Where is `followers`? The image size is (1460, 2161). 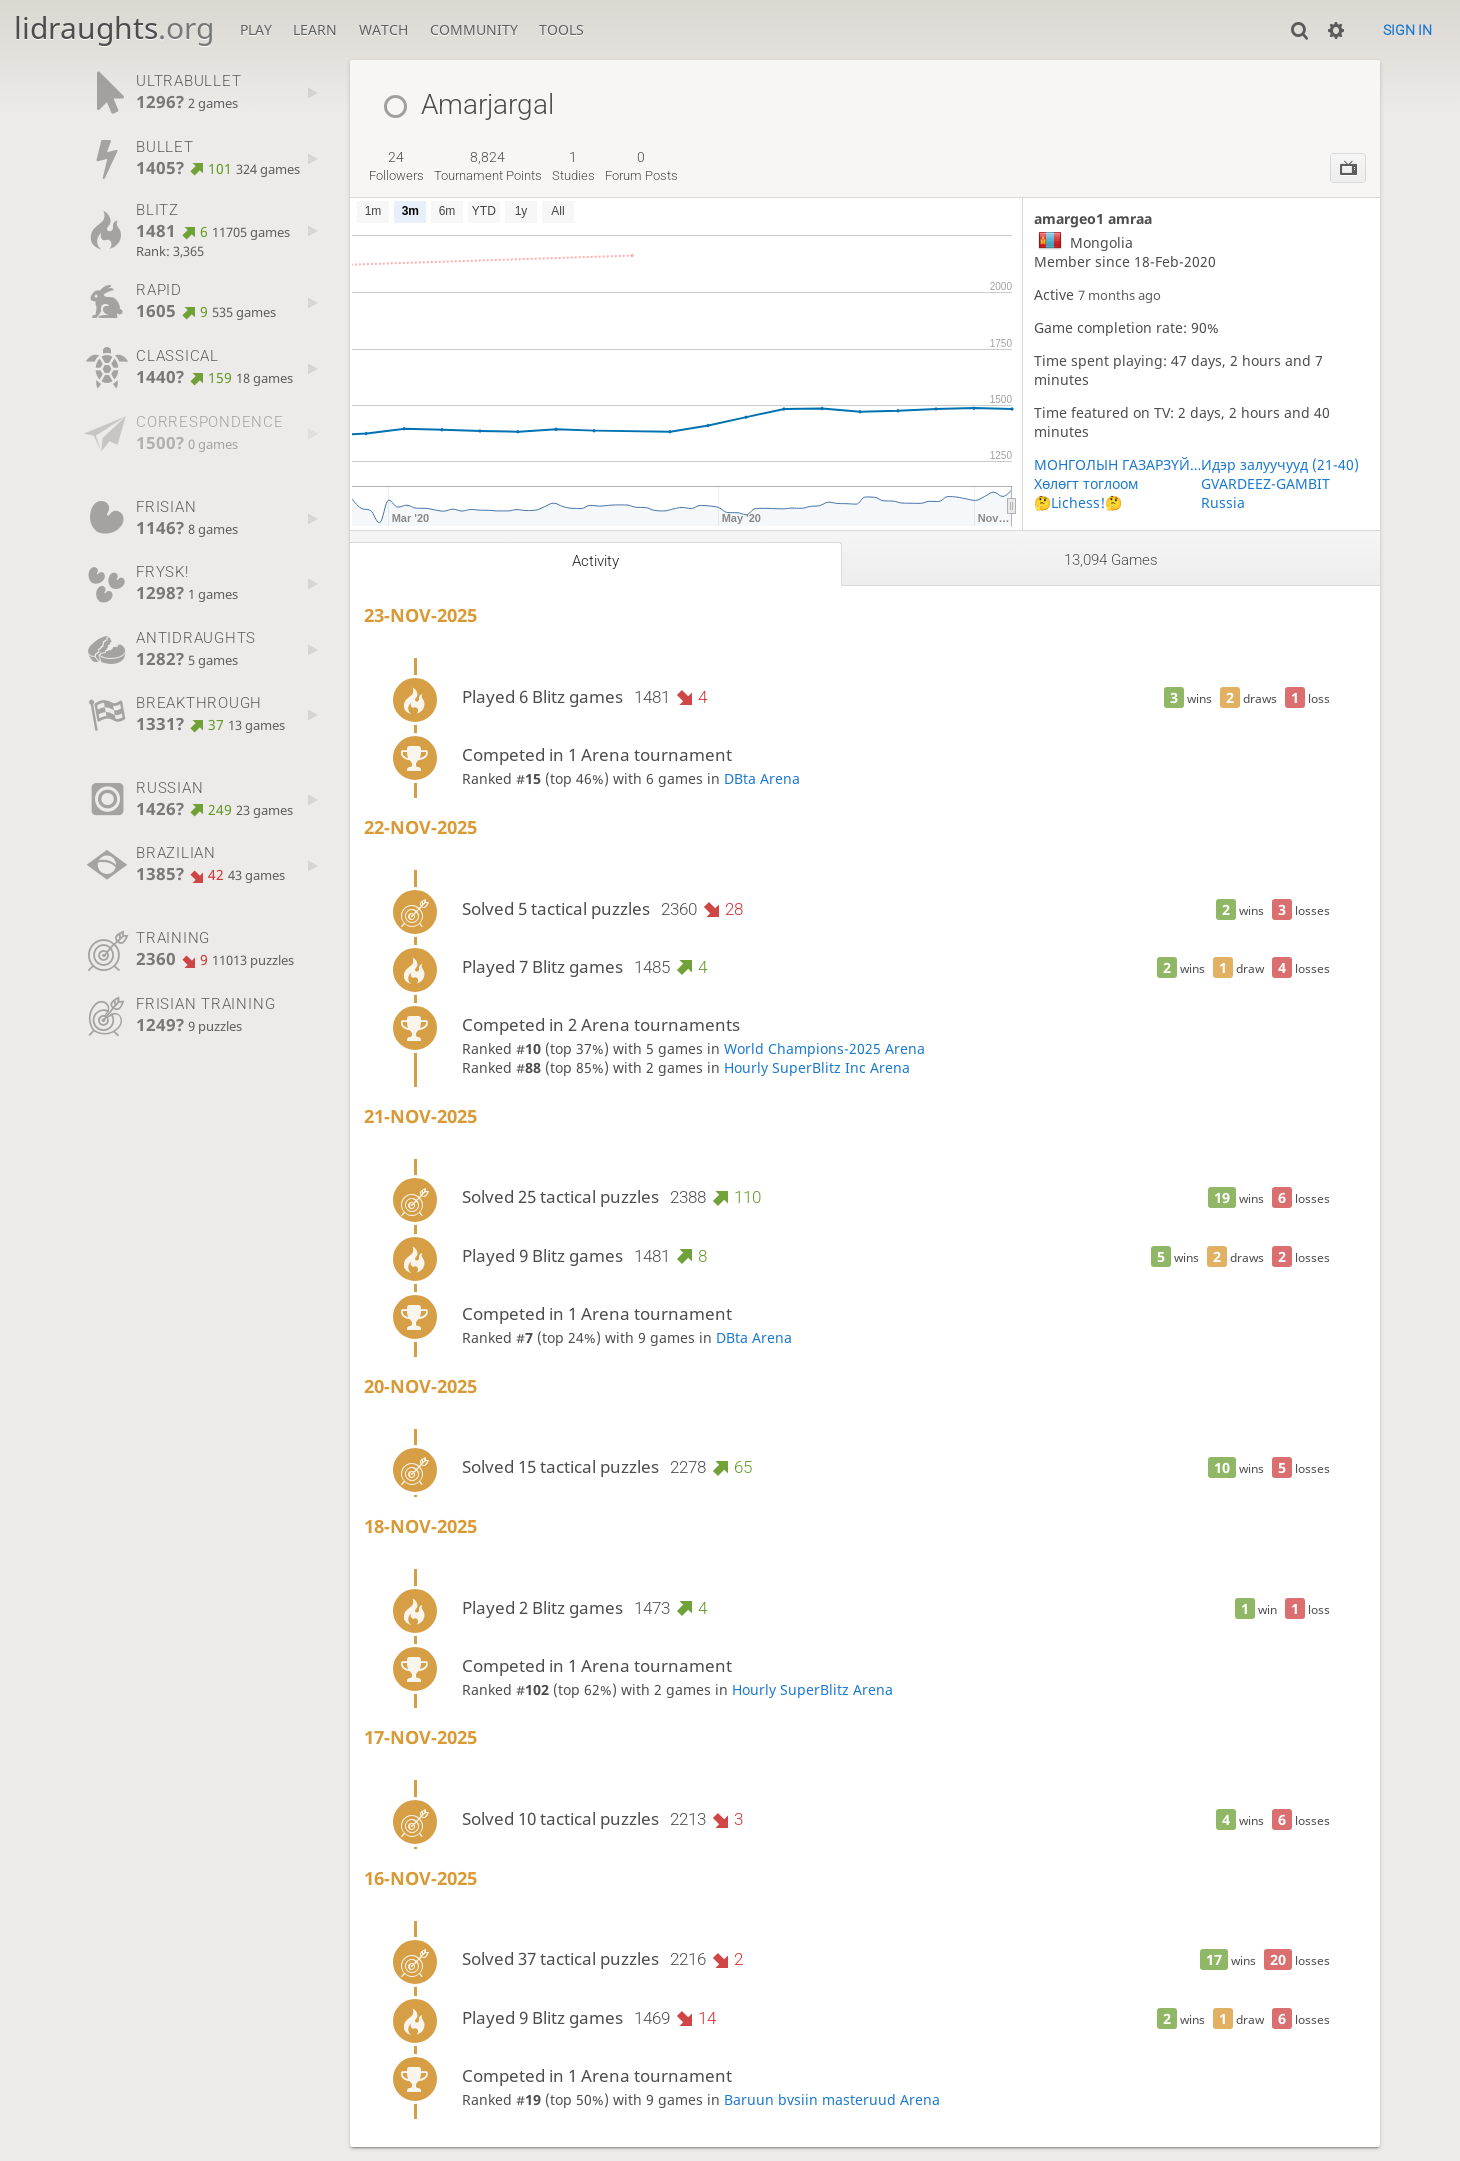 followers is located at coordinates (396, 166).